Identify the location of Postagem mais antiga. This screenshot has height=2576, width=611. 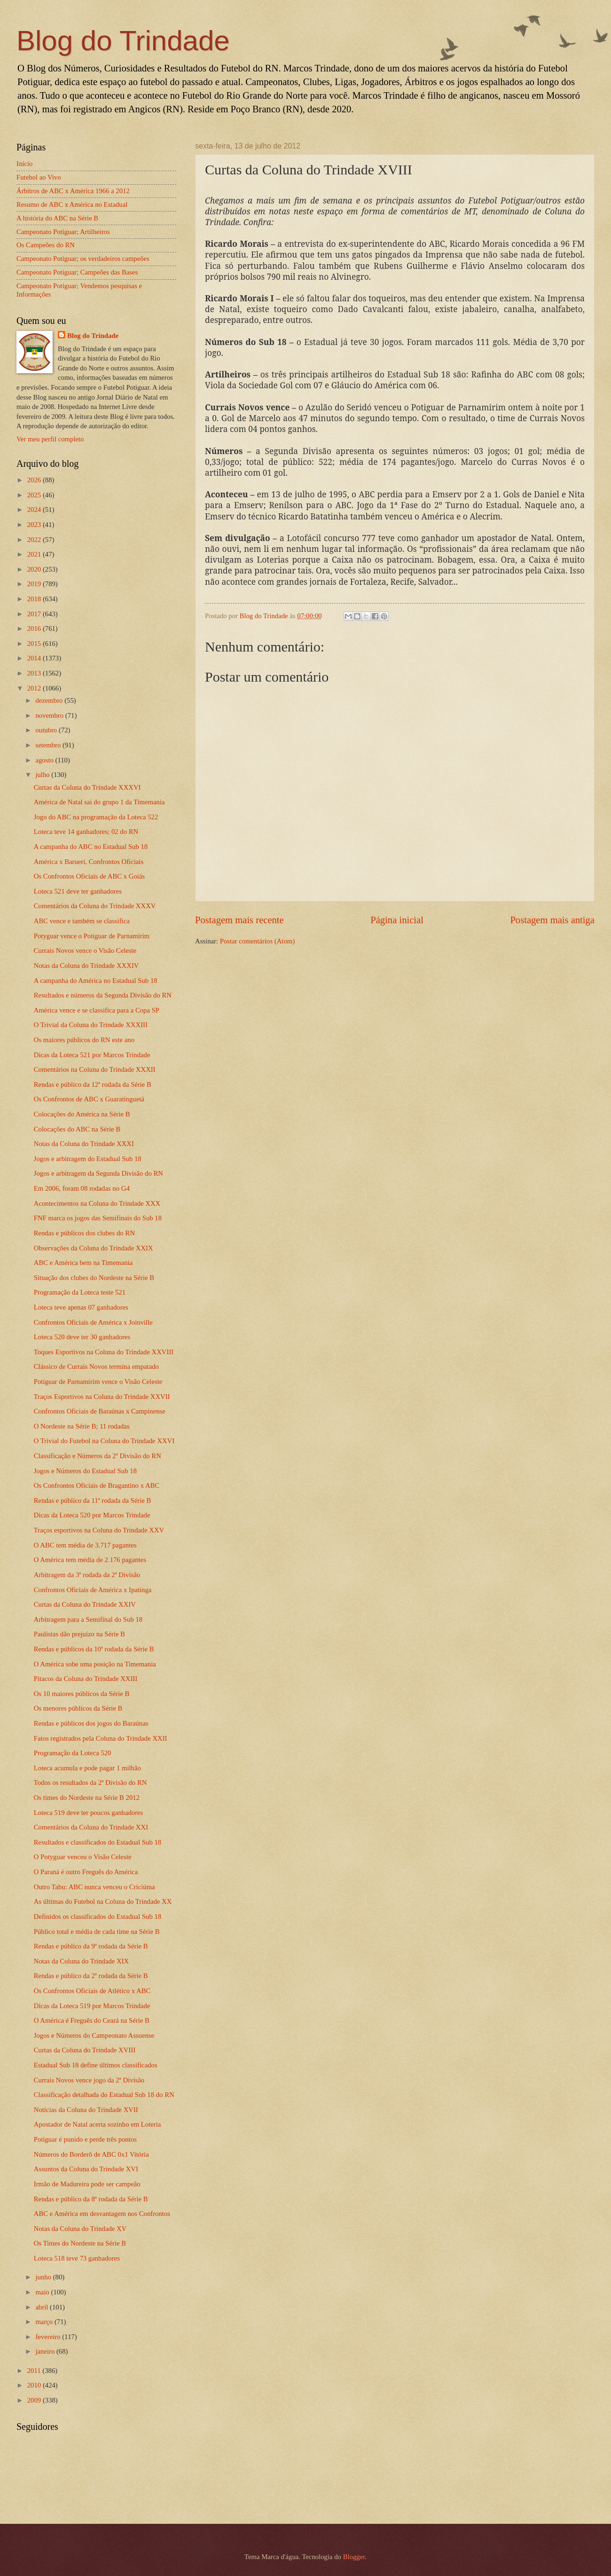
(552, 920).